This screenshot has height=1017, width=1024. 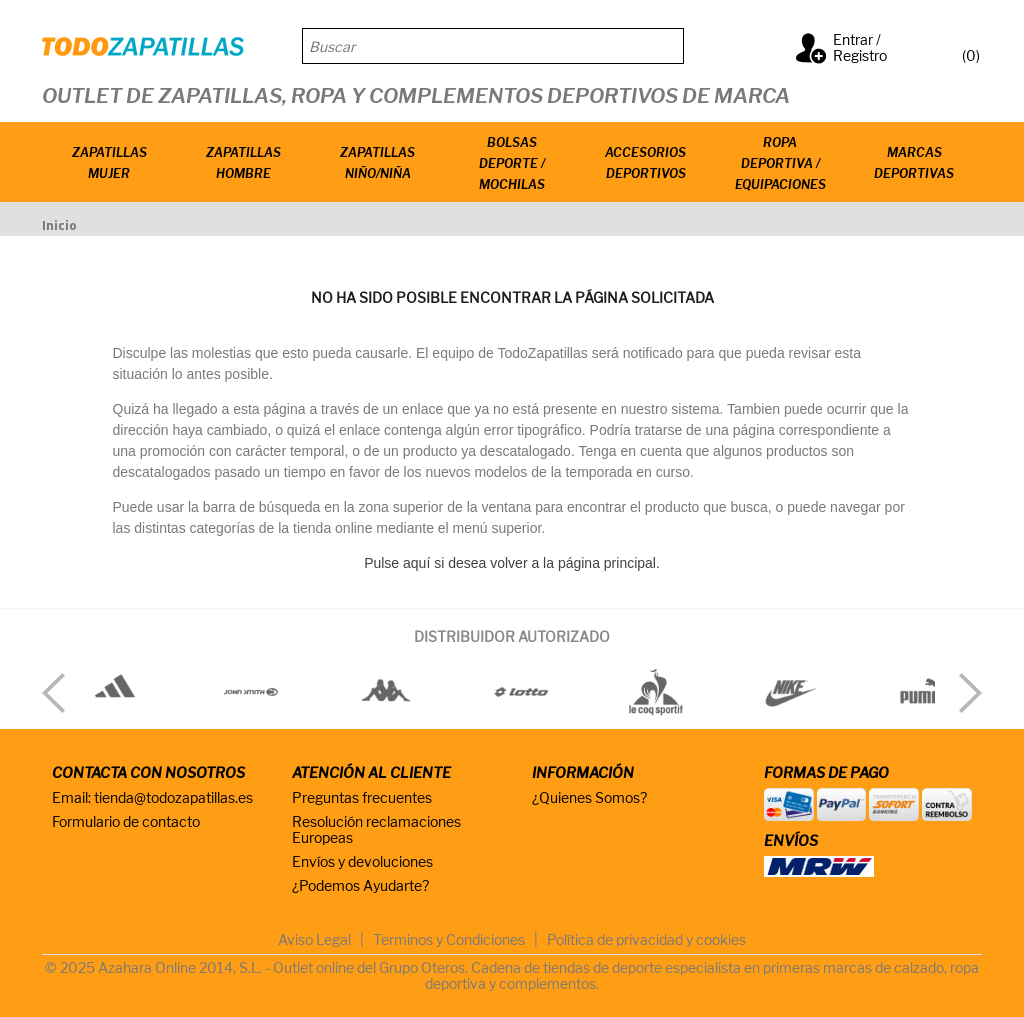 I want to click on tienda@todozapatillas.es, so click(x=173, y=797).